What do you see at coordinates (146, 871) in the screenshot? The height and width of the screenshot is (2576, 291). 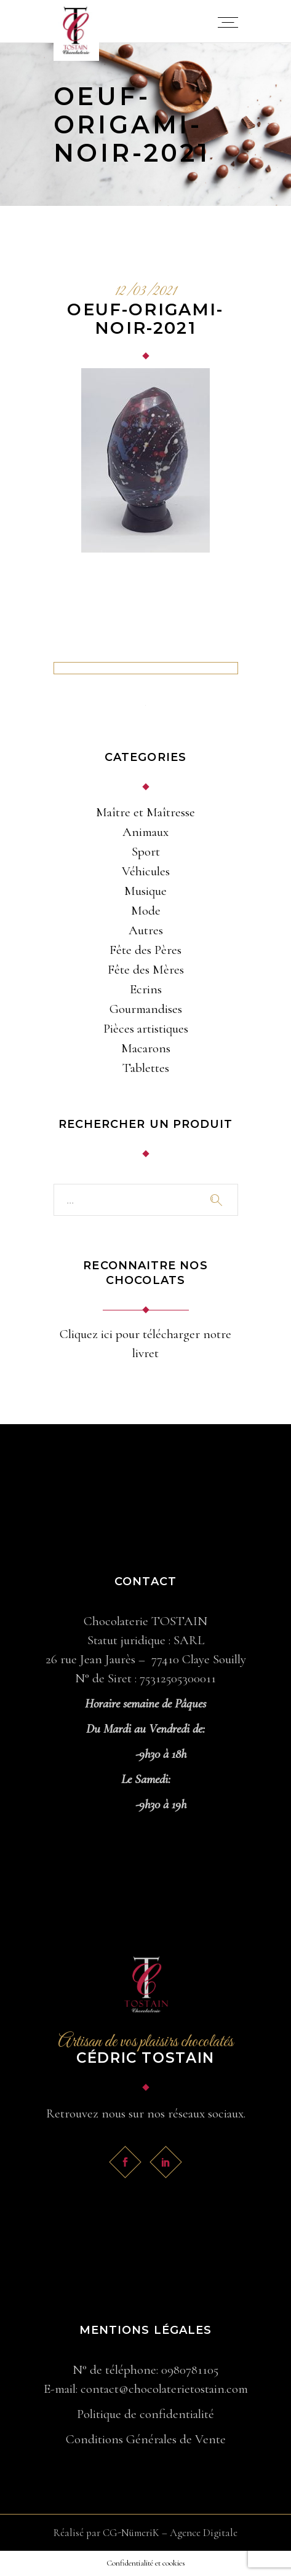 I see `Véhicules` at bounding box center [146, 871].